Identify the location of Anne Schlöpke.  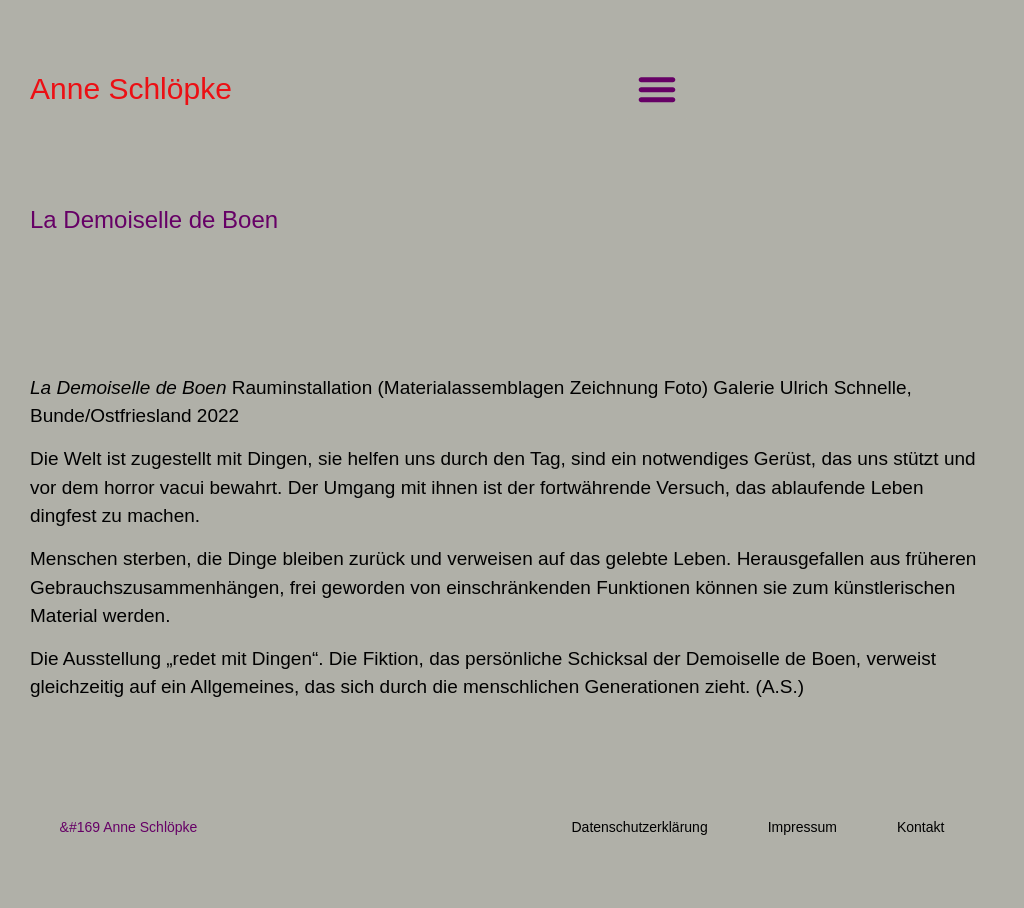
(131, 88).